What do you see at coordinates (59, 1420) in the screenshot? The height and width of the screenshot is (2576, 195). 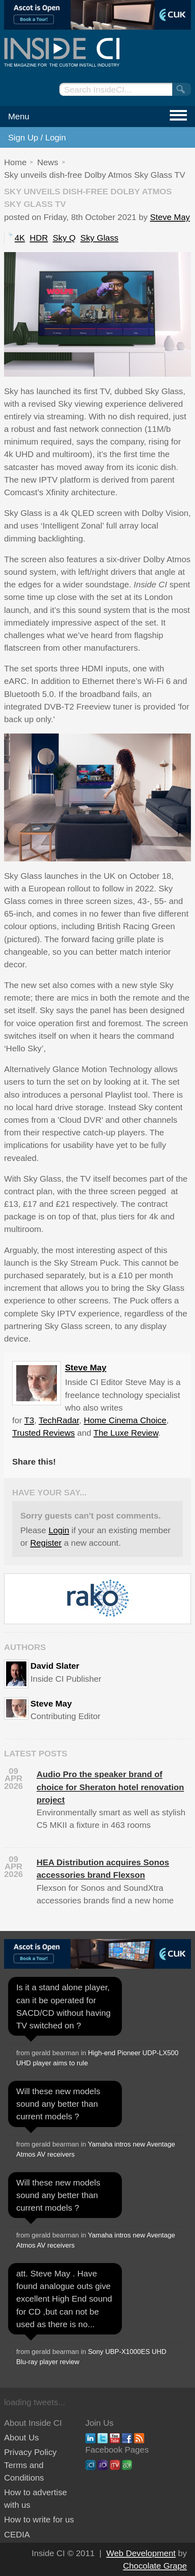 I see `TechRadar` at bounding box center [59, 1420].